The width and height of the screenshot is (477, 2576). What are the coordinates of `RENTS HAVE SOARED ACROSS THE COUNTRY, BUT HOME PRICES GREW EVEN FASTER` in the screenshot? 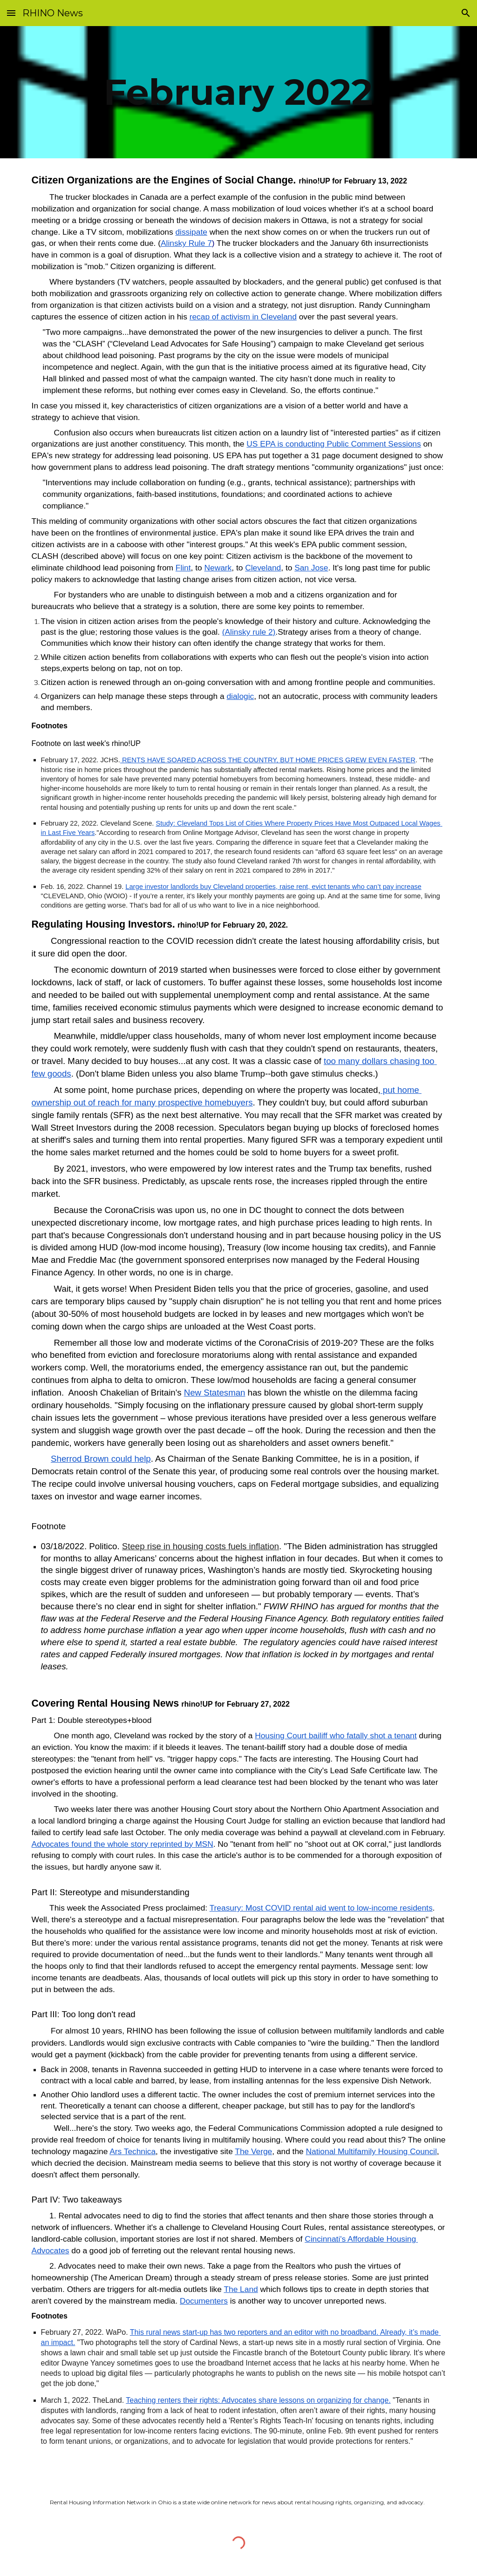 It's located at (268, 760).